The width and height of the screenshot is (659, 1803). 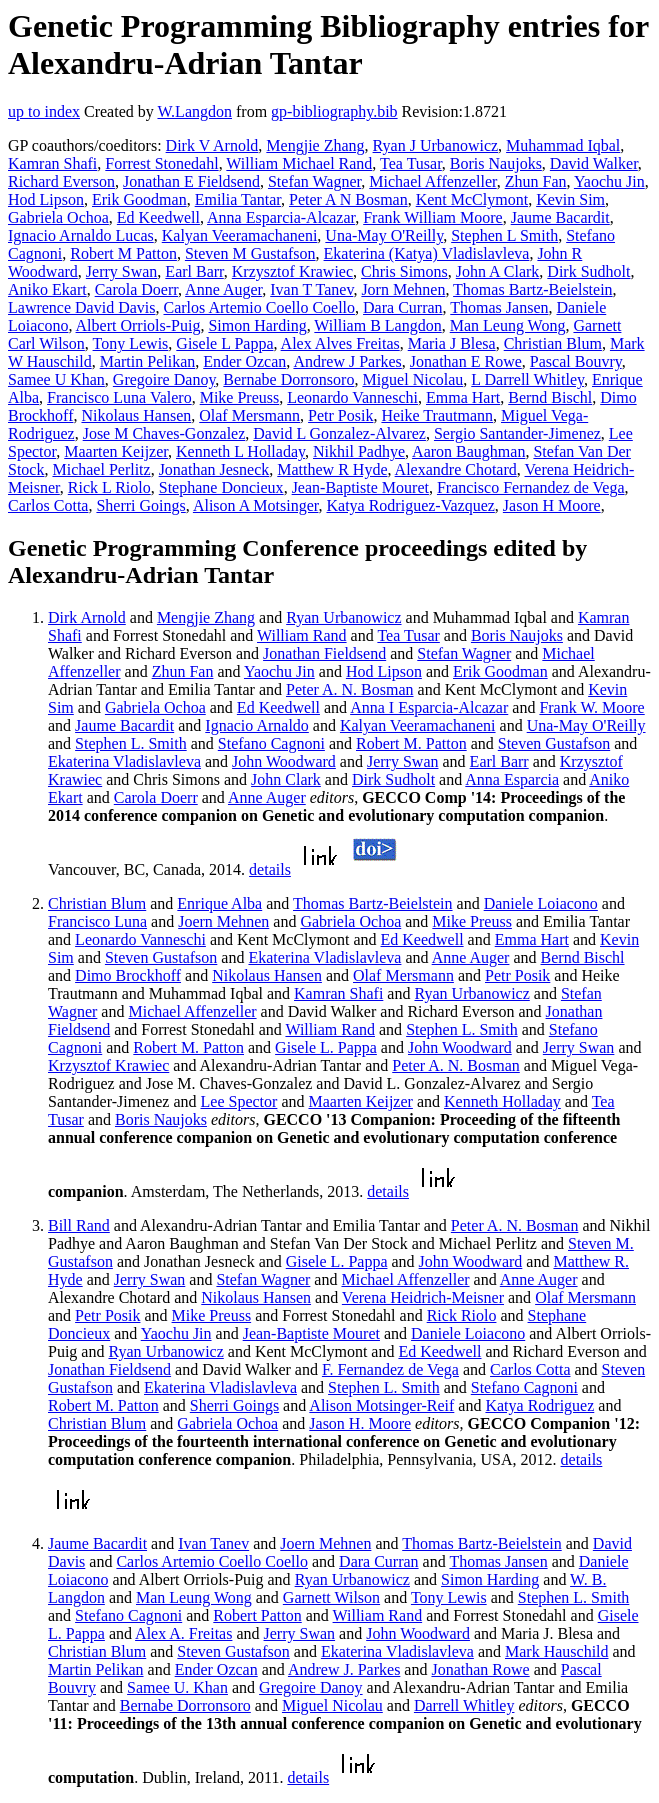 I want to click on Kamran Shafi, so click(x=52, y=163).